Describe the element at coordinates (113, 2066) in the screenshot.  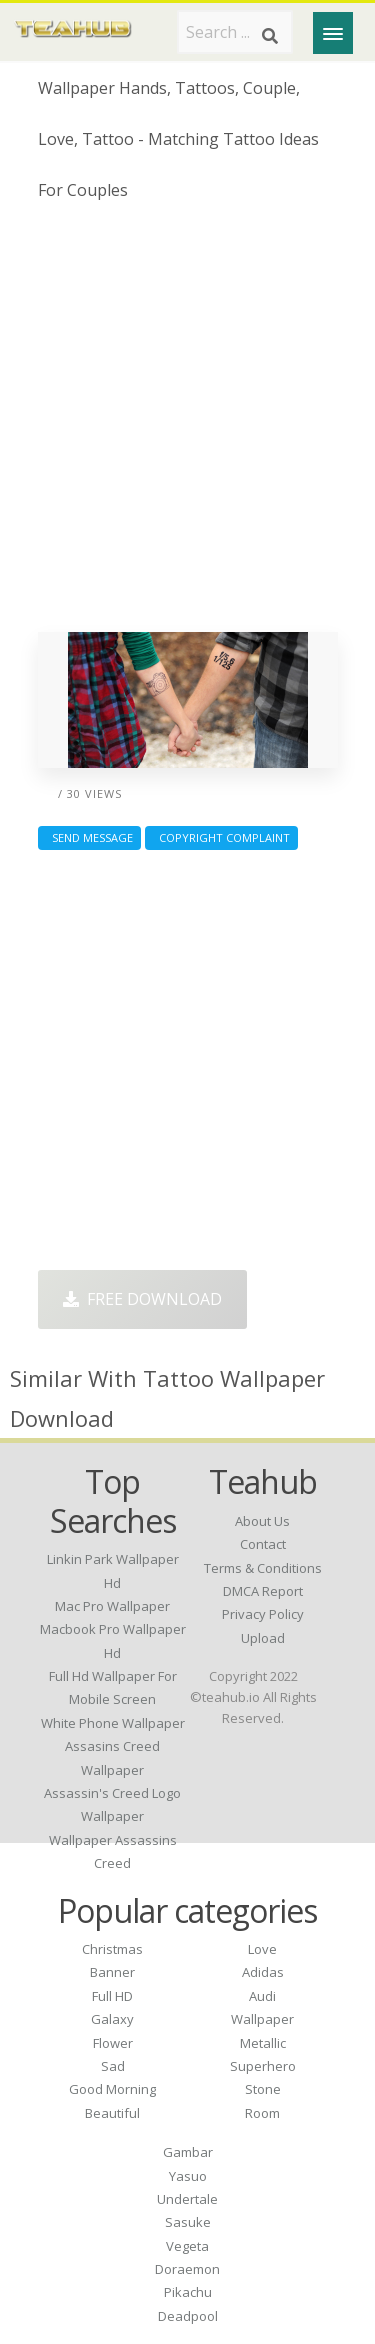
I see `Sad` at that location.